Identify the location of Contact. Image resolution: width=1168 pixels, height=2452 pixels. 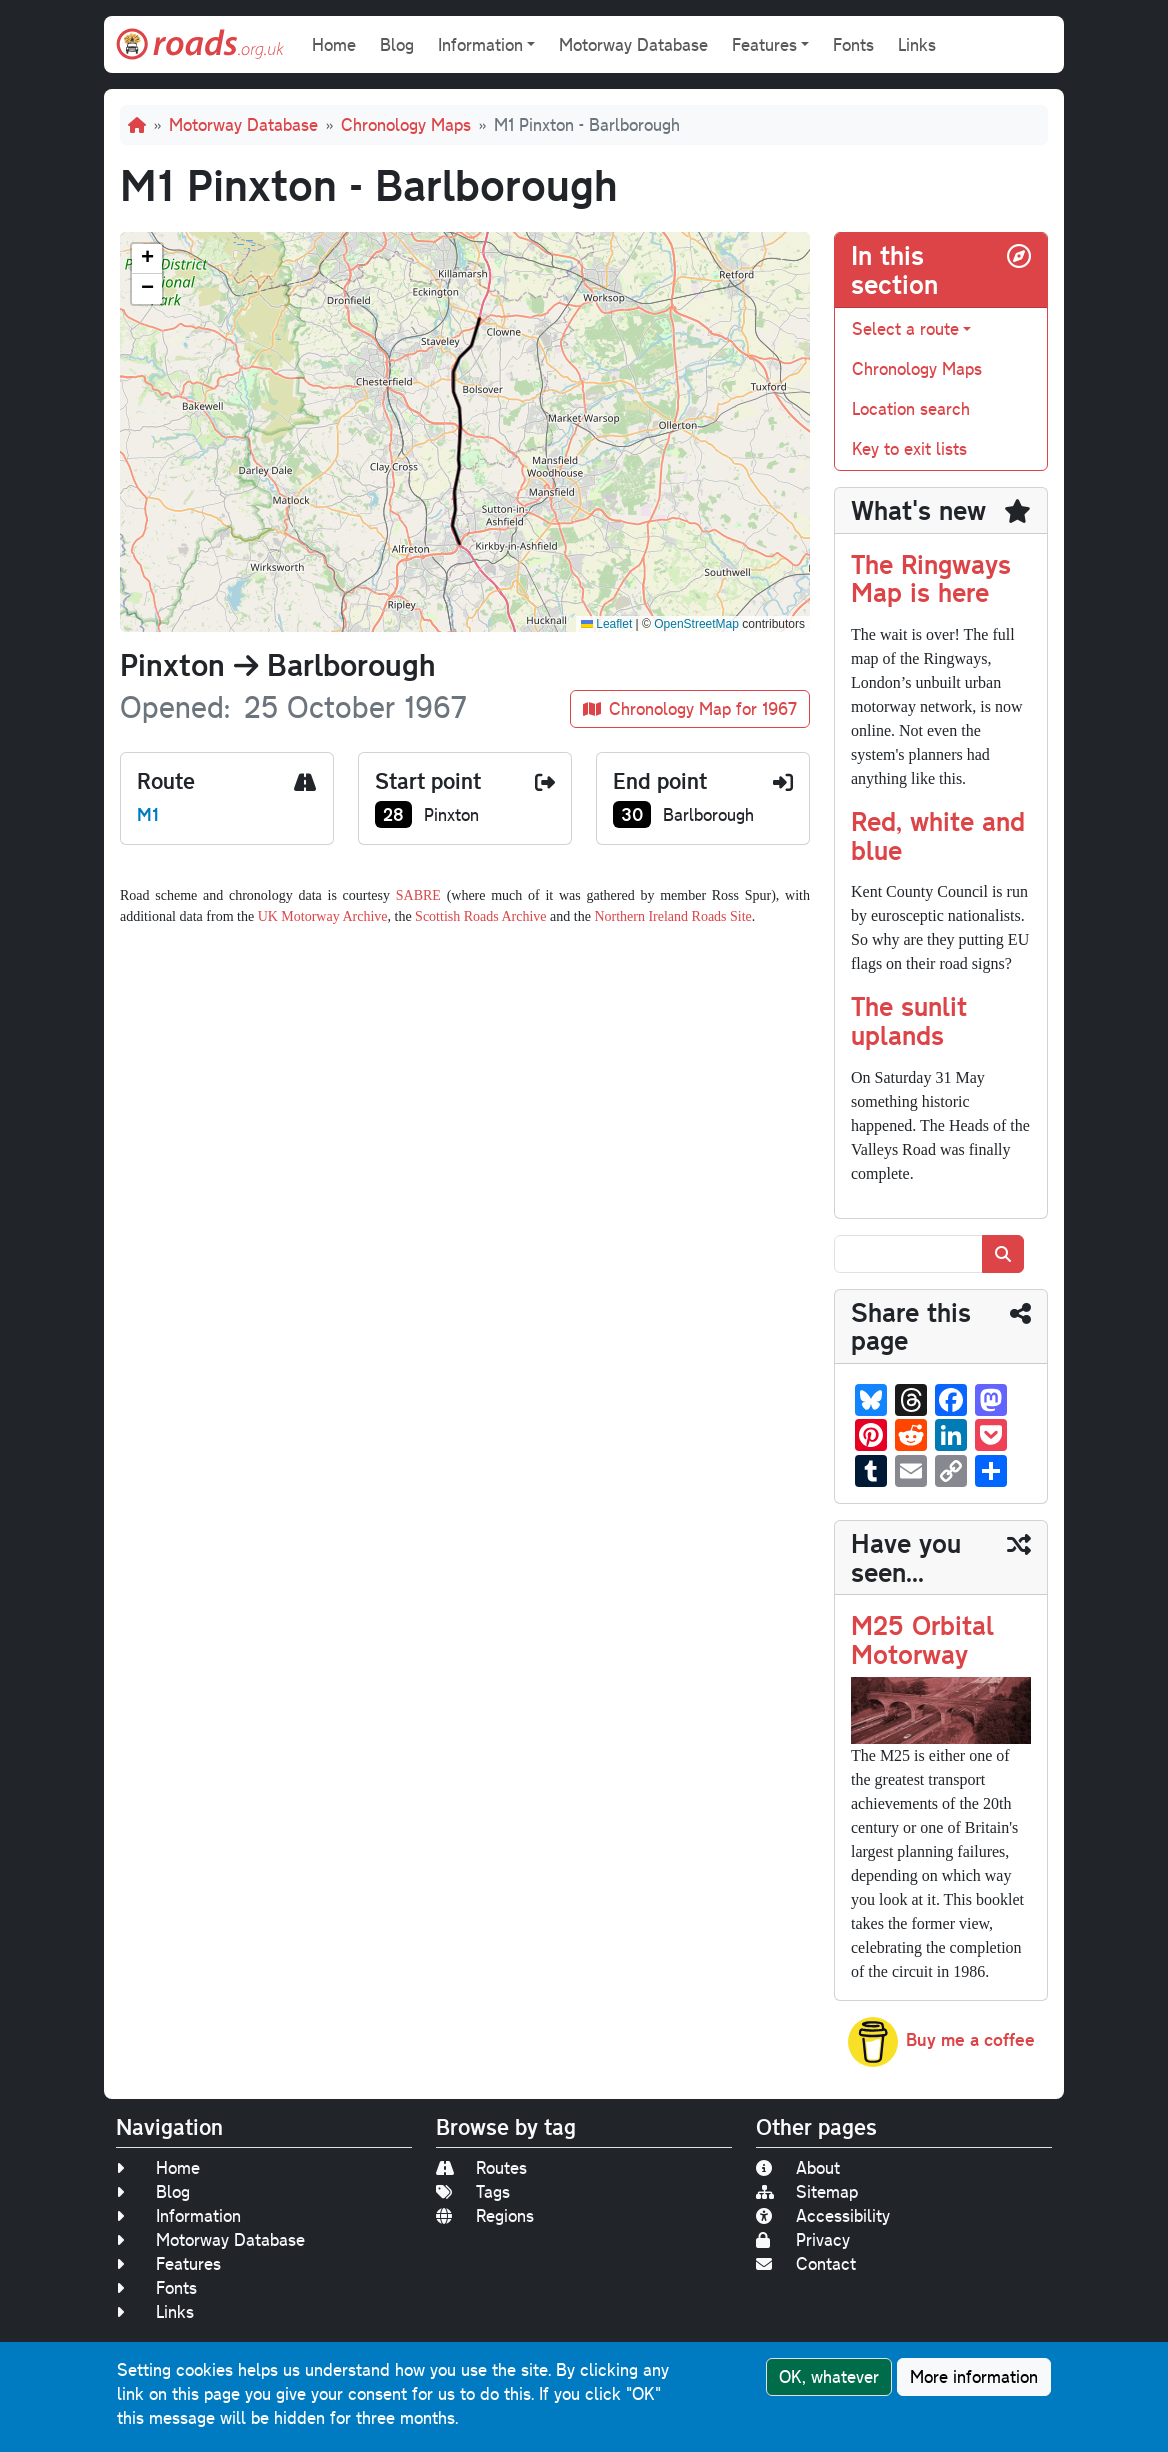
(806, 2263).